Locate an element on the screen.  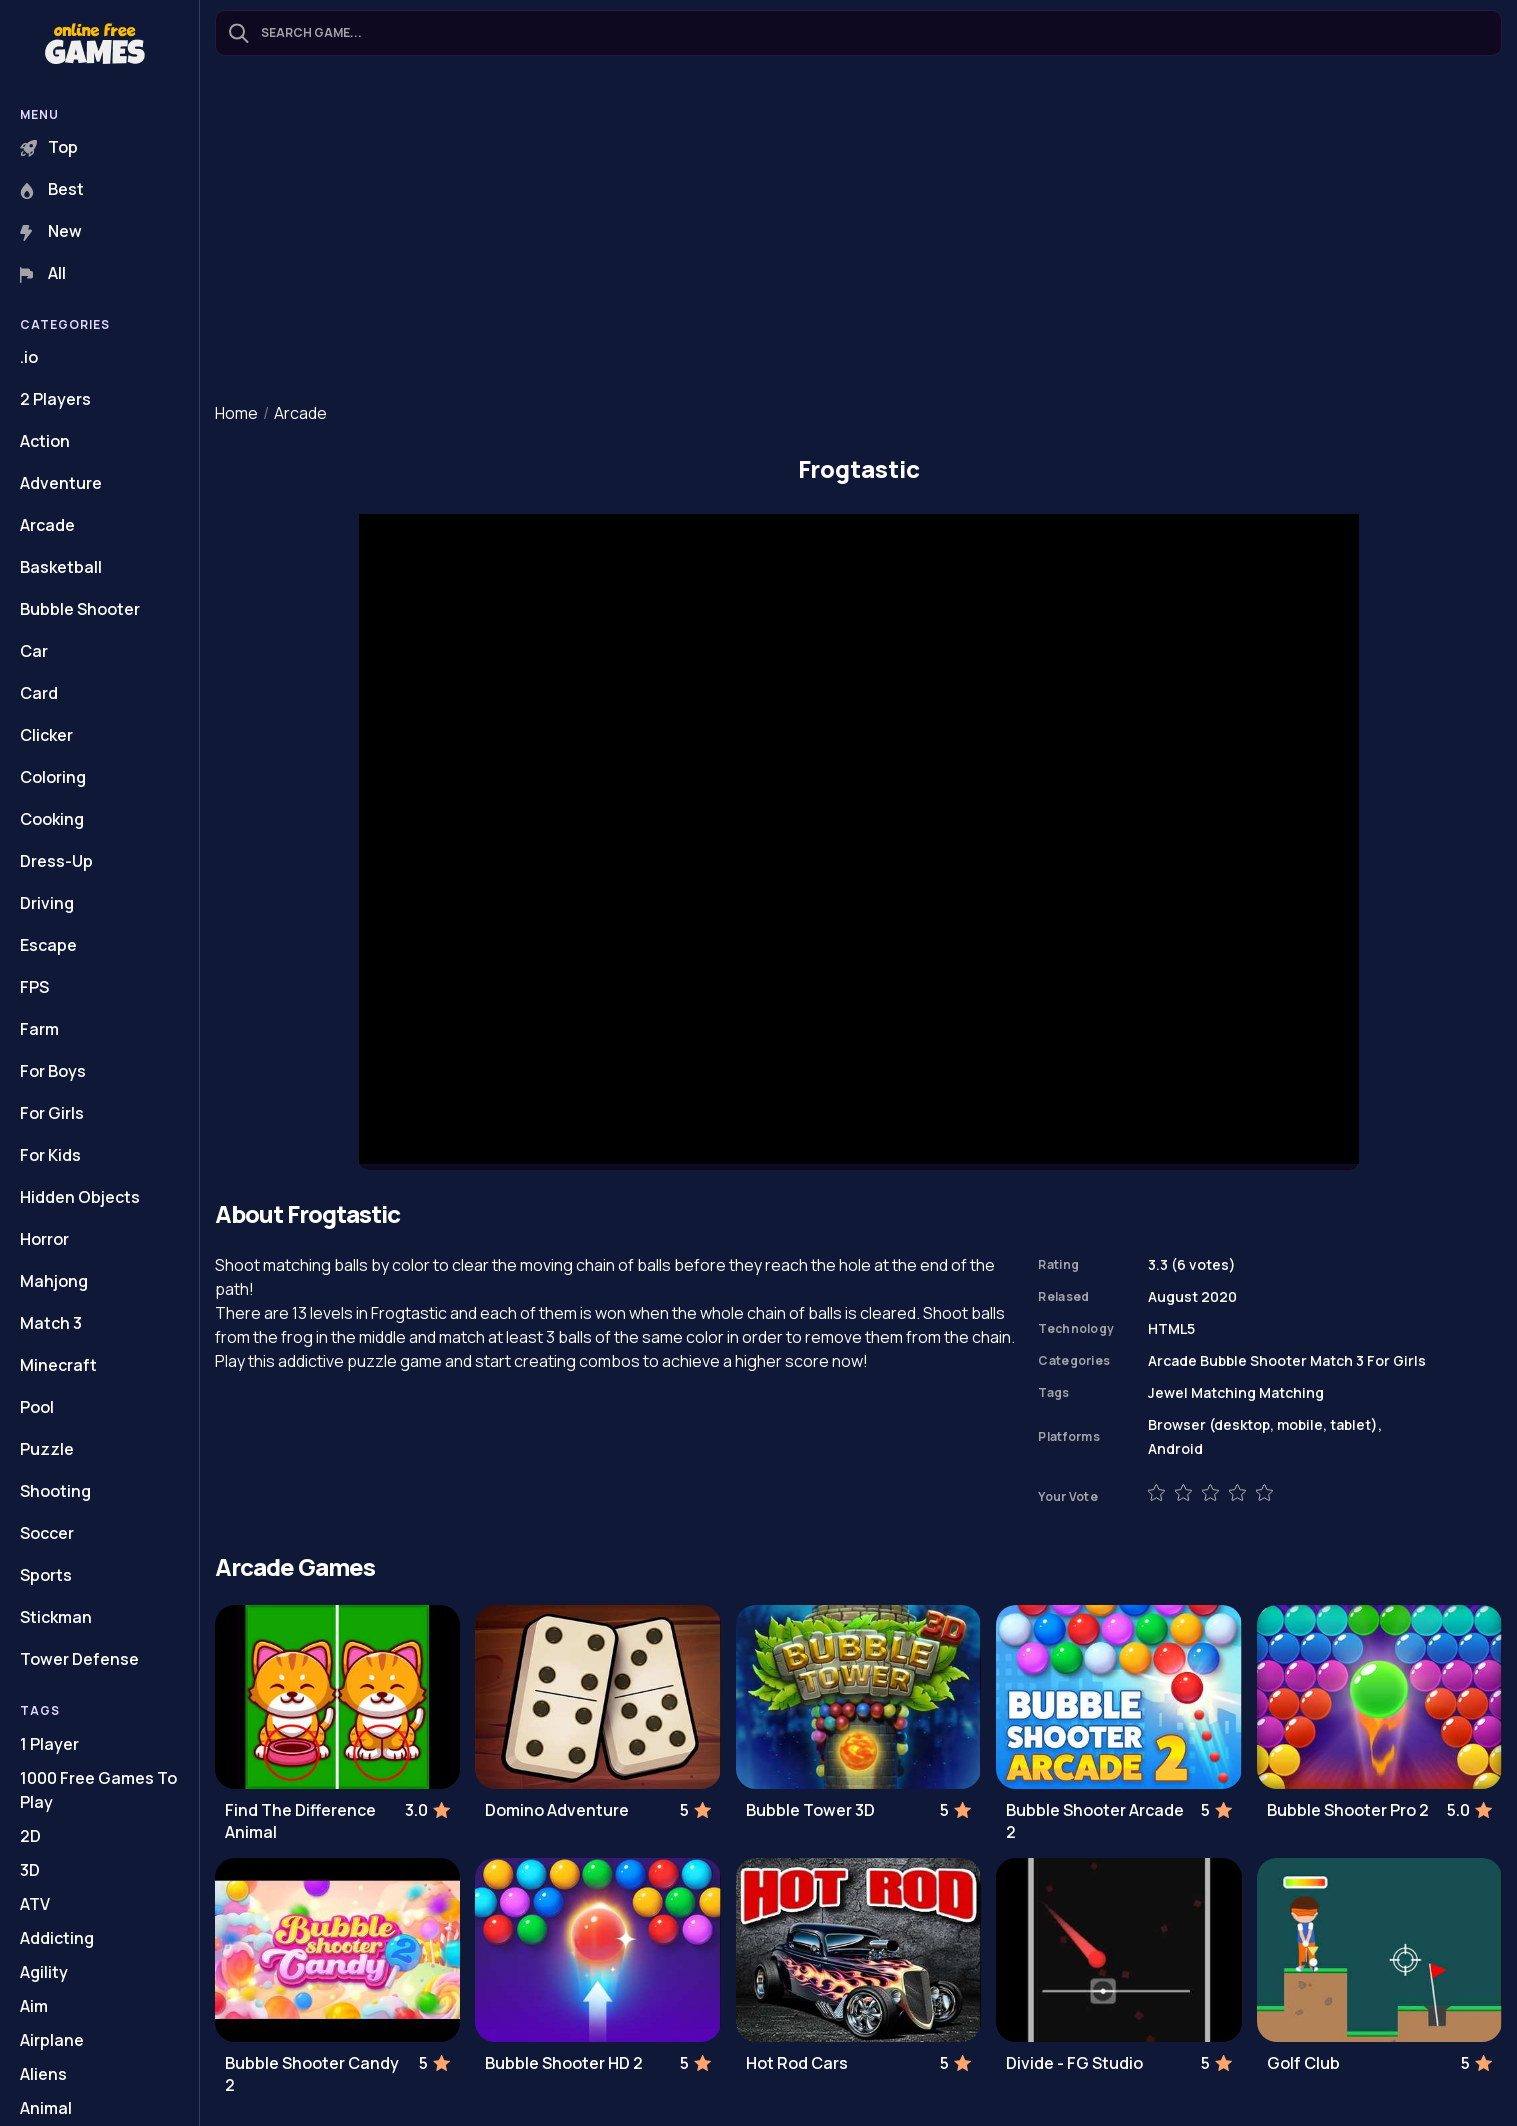
Soccer is located at coordinates (47, 1533).